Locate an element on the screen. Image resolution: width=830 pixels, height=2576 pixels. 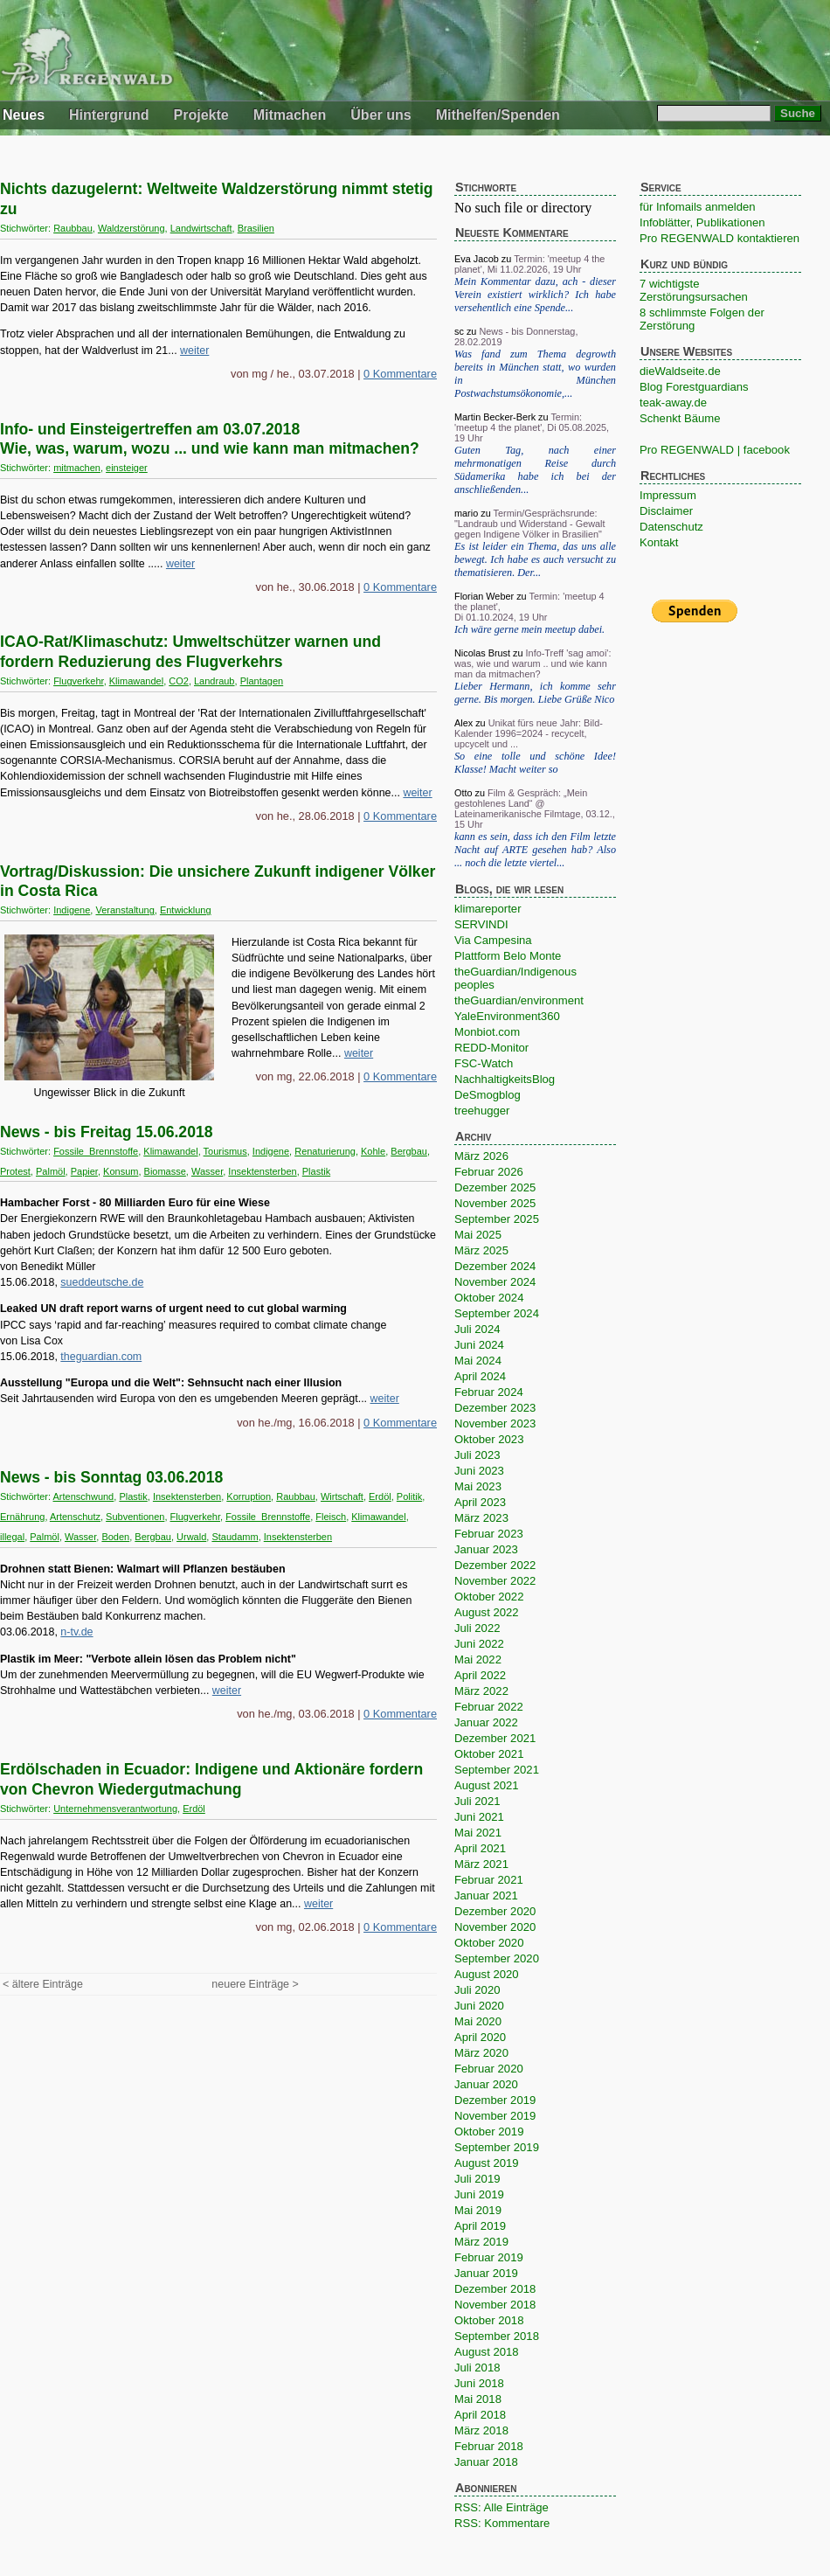
Martin Becker-Berk is located at coordinates (495, 417).